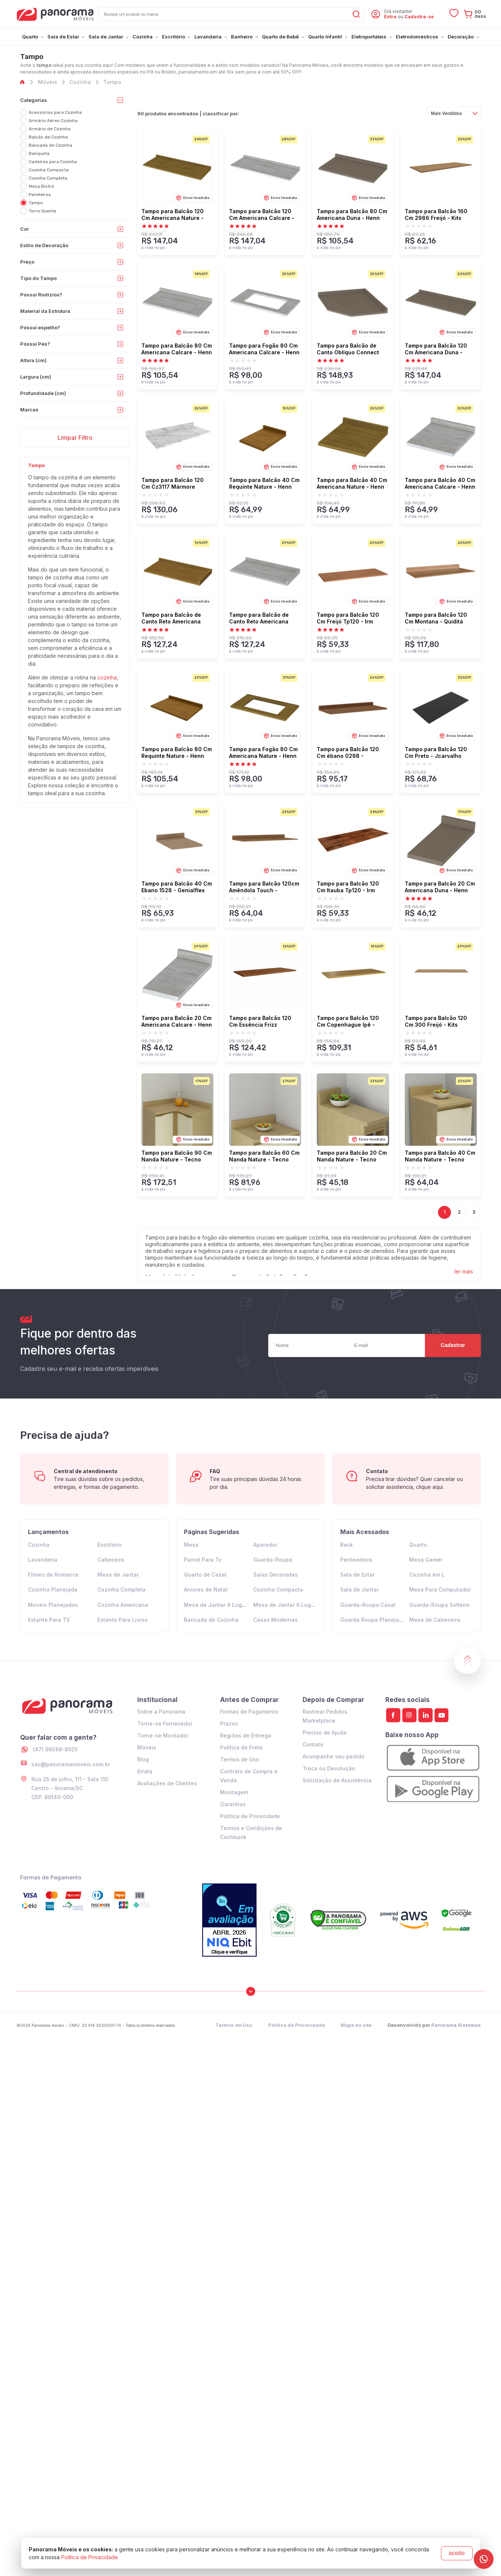 The width and height of the screenshot is (501, 2576). Describe the element at coordinates (325, 1732) in the screenshot. I see `Preciso de Ajuda` at that location.